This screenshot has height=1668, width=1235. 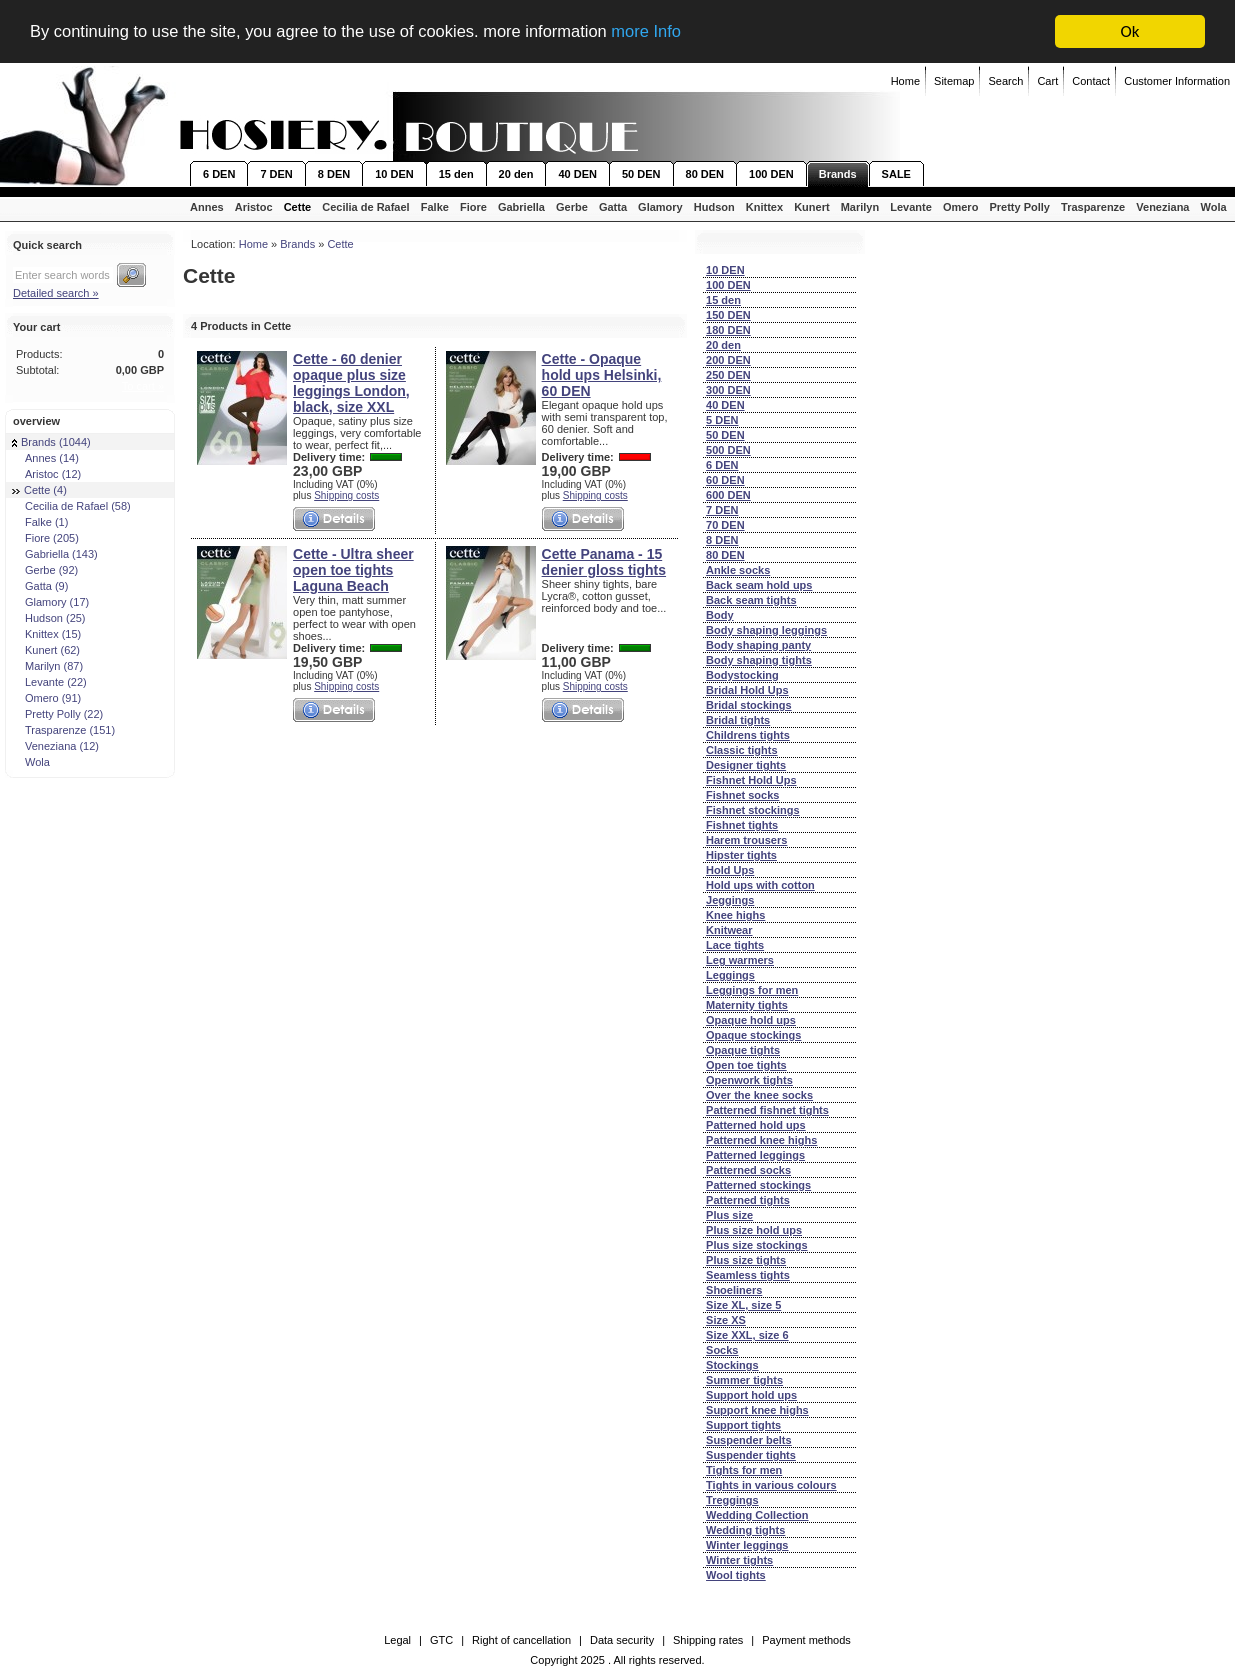 What do you see at coordinates (254, 207) in the screenshot?
I see `Aristoc` at bounding box center [254, 207].